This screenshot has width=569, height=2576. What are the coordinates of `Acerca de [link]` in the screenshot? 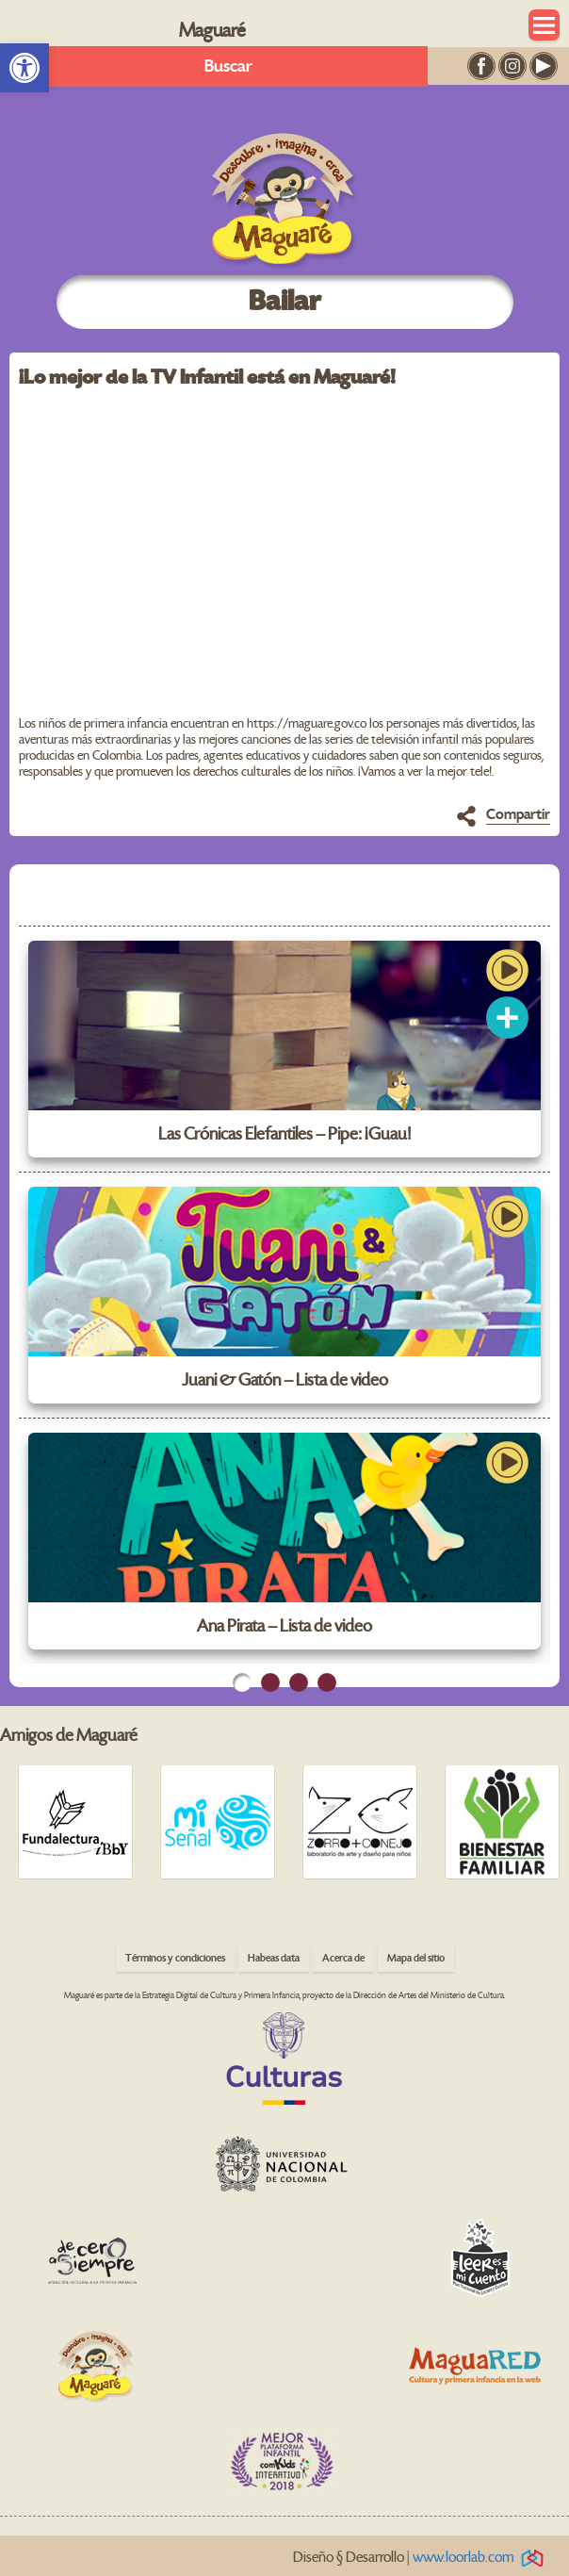 It's located at (343, 1958).